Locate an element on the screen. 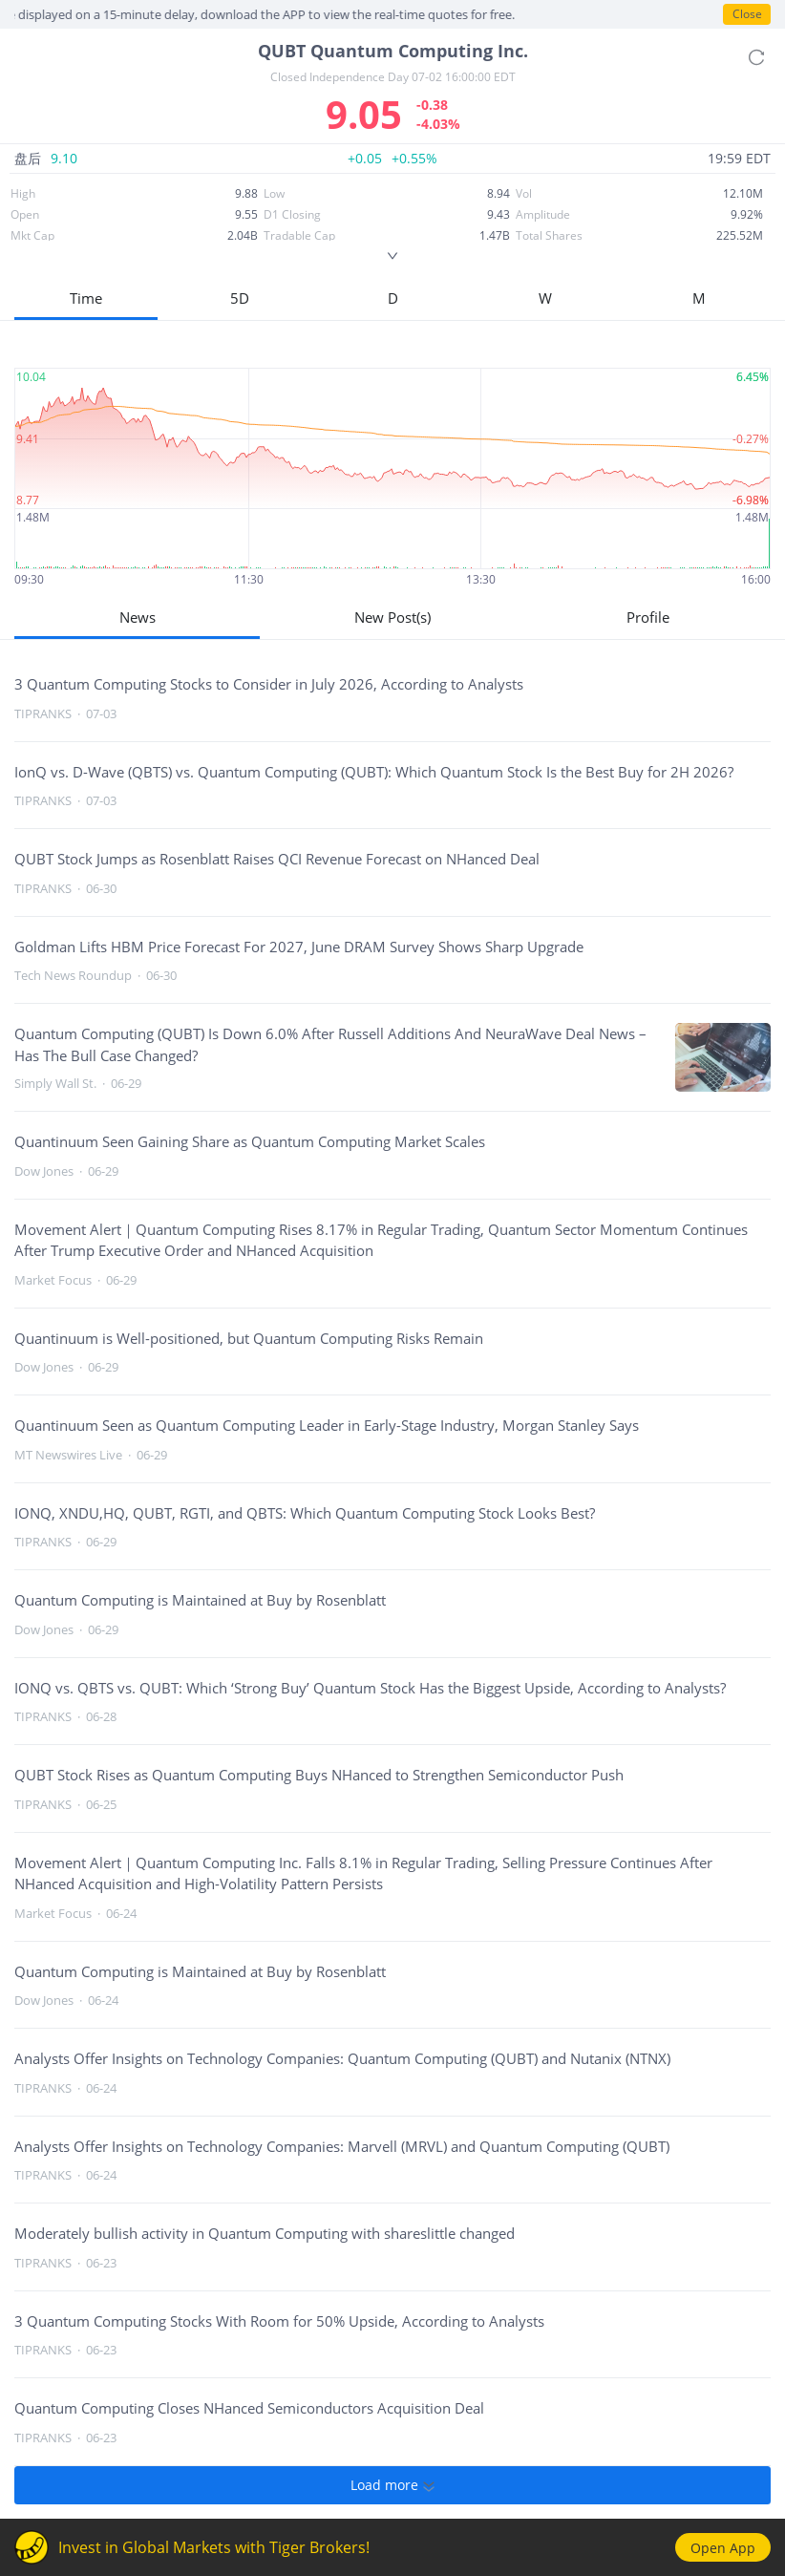 The image size is (785, 2576). Load more is located at coordinates (392, 2485).